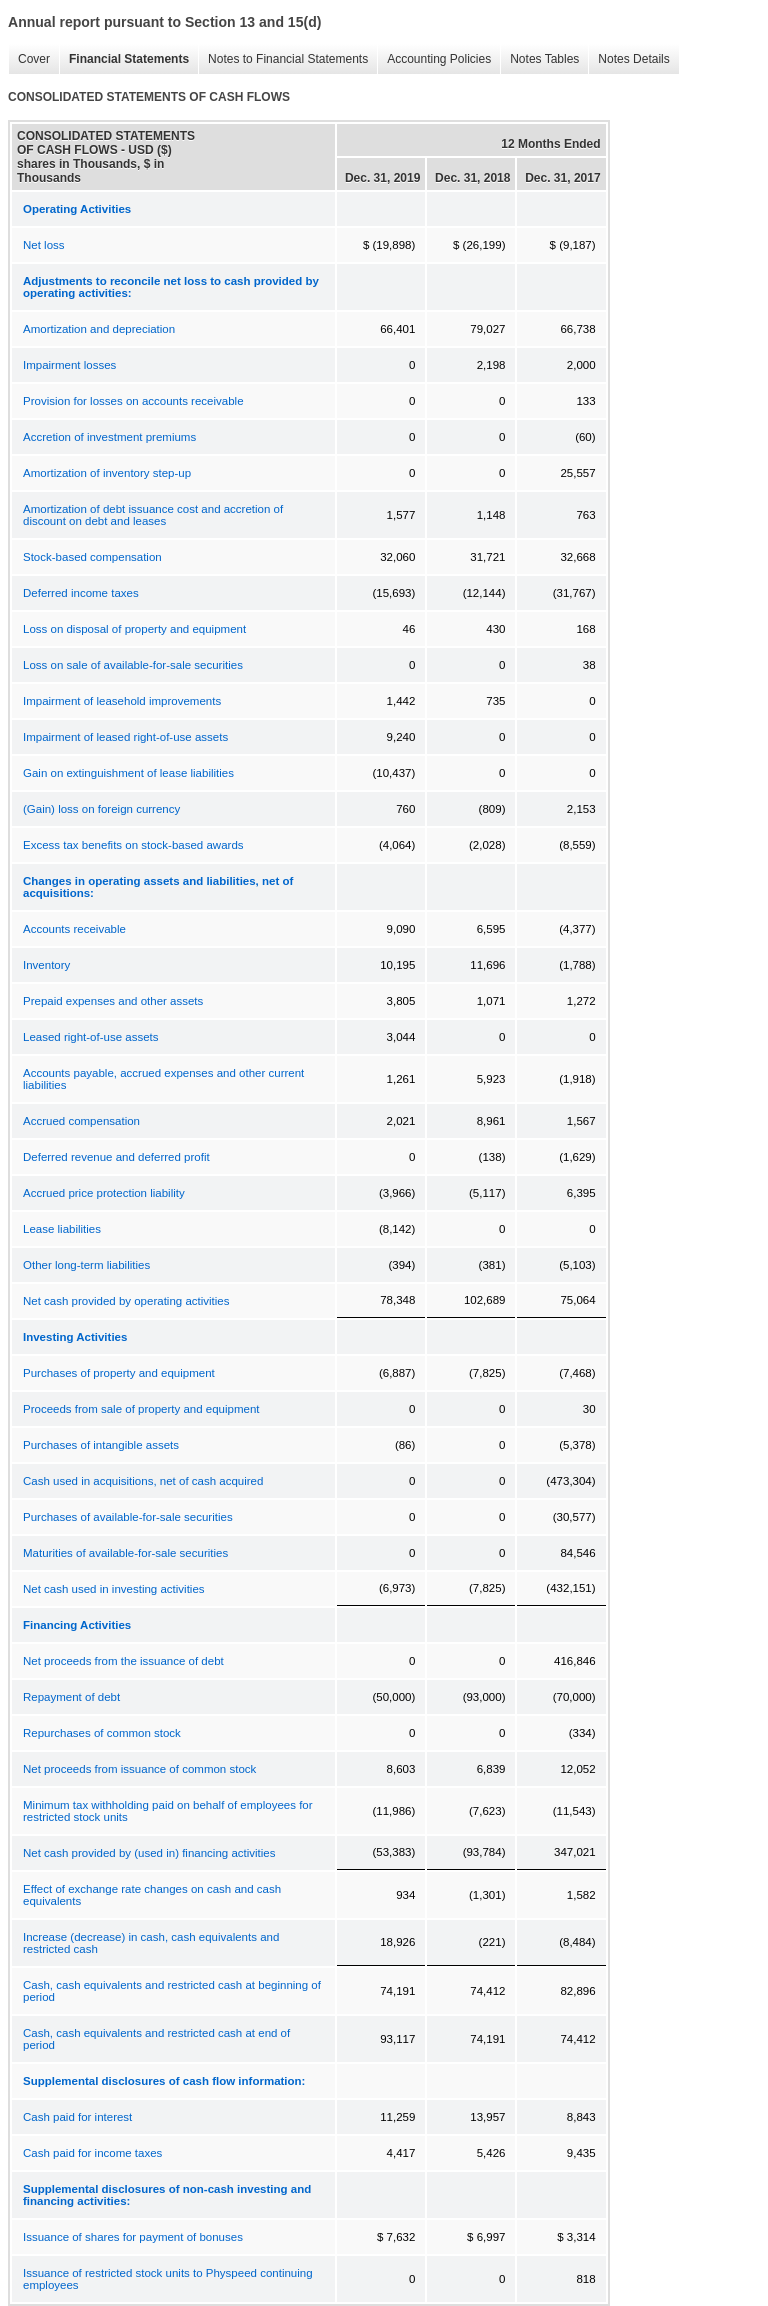 The height and width of the screenshot is (2306, 768). I want to click on Net cash provided by (used in) financing activities, so click(149, 1853).